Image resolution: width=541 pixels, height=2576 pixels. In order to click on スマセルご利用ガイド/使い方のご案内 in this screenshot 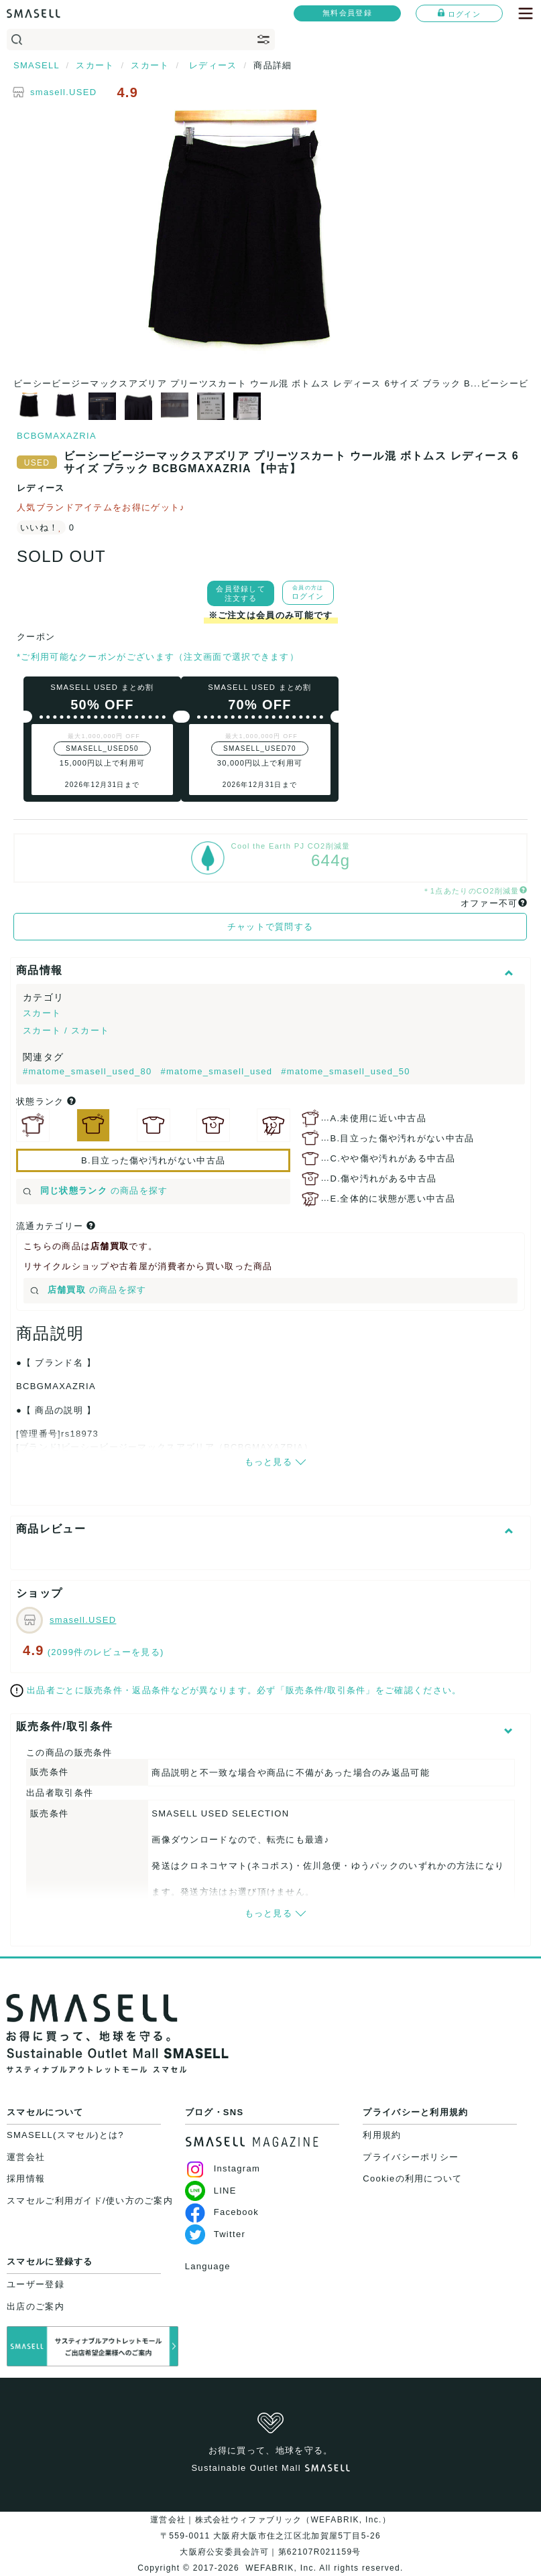, I will do `click(90, 2201)`.